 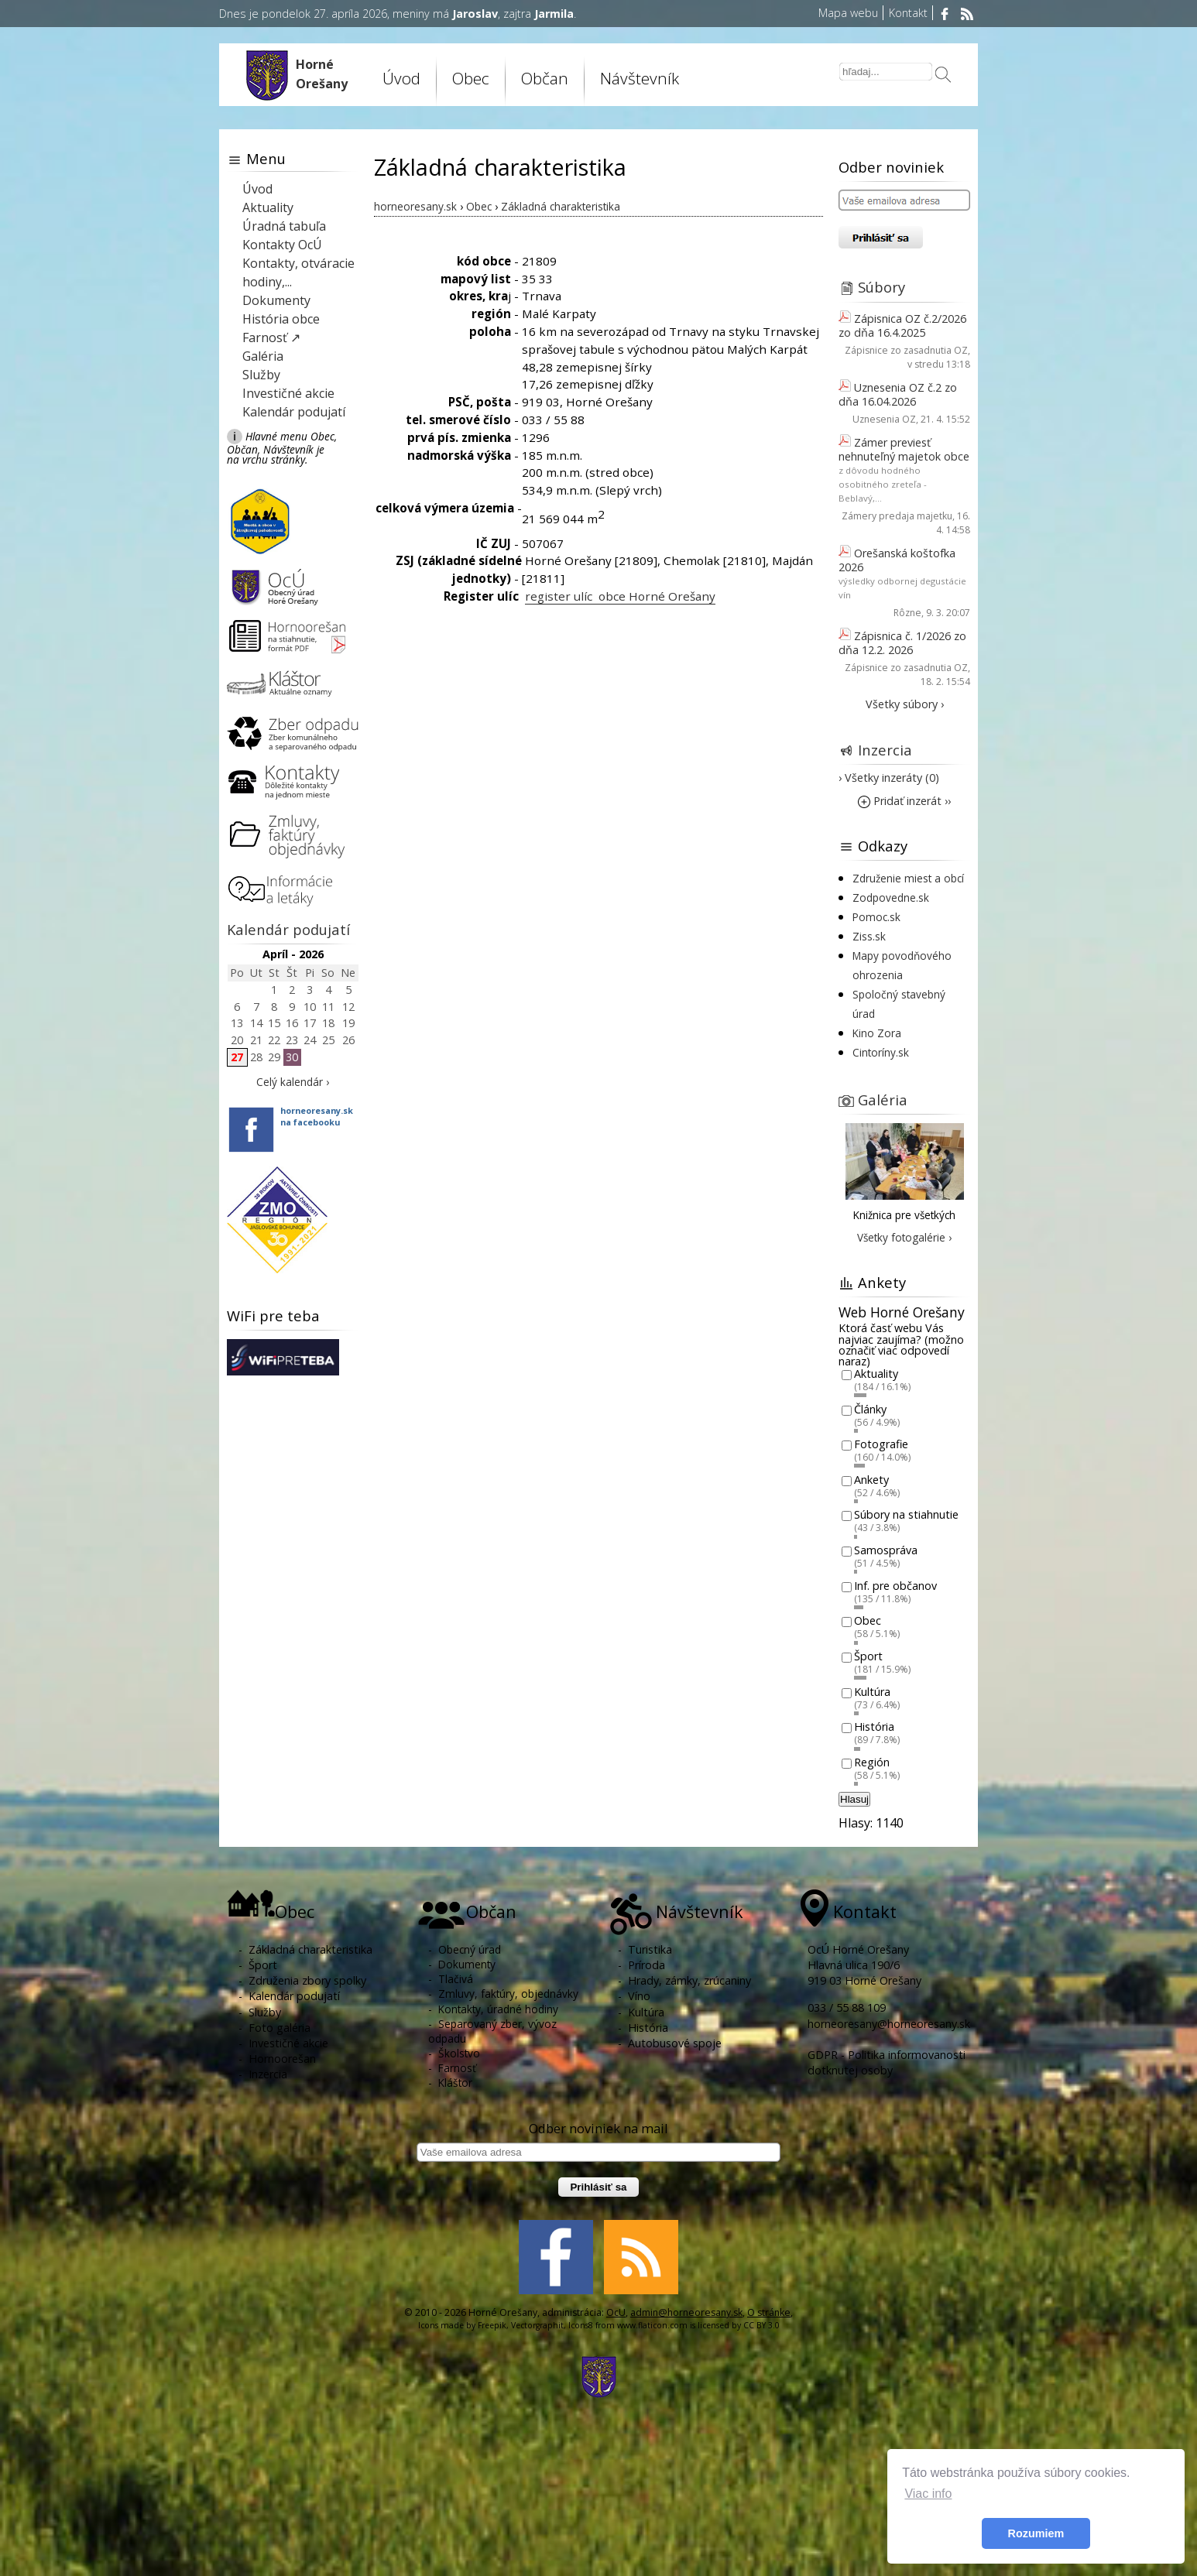 What do you see at coordinates (897, 515) in the screenshot?
I see `Zámery predaja majetku` at bounding box center [897, 515].